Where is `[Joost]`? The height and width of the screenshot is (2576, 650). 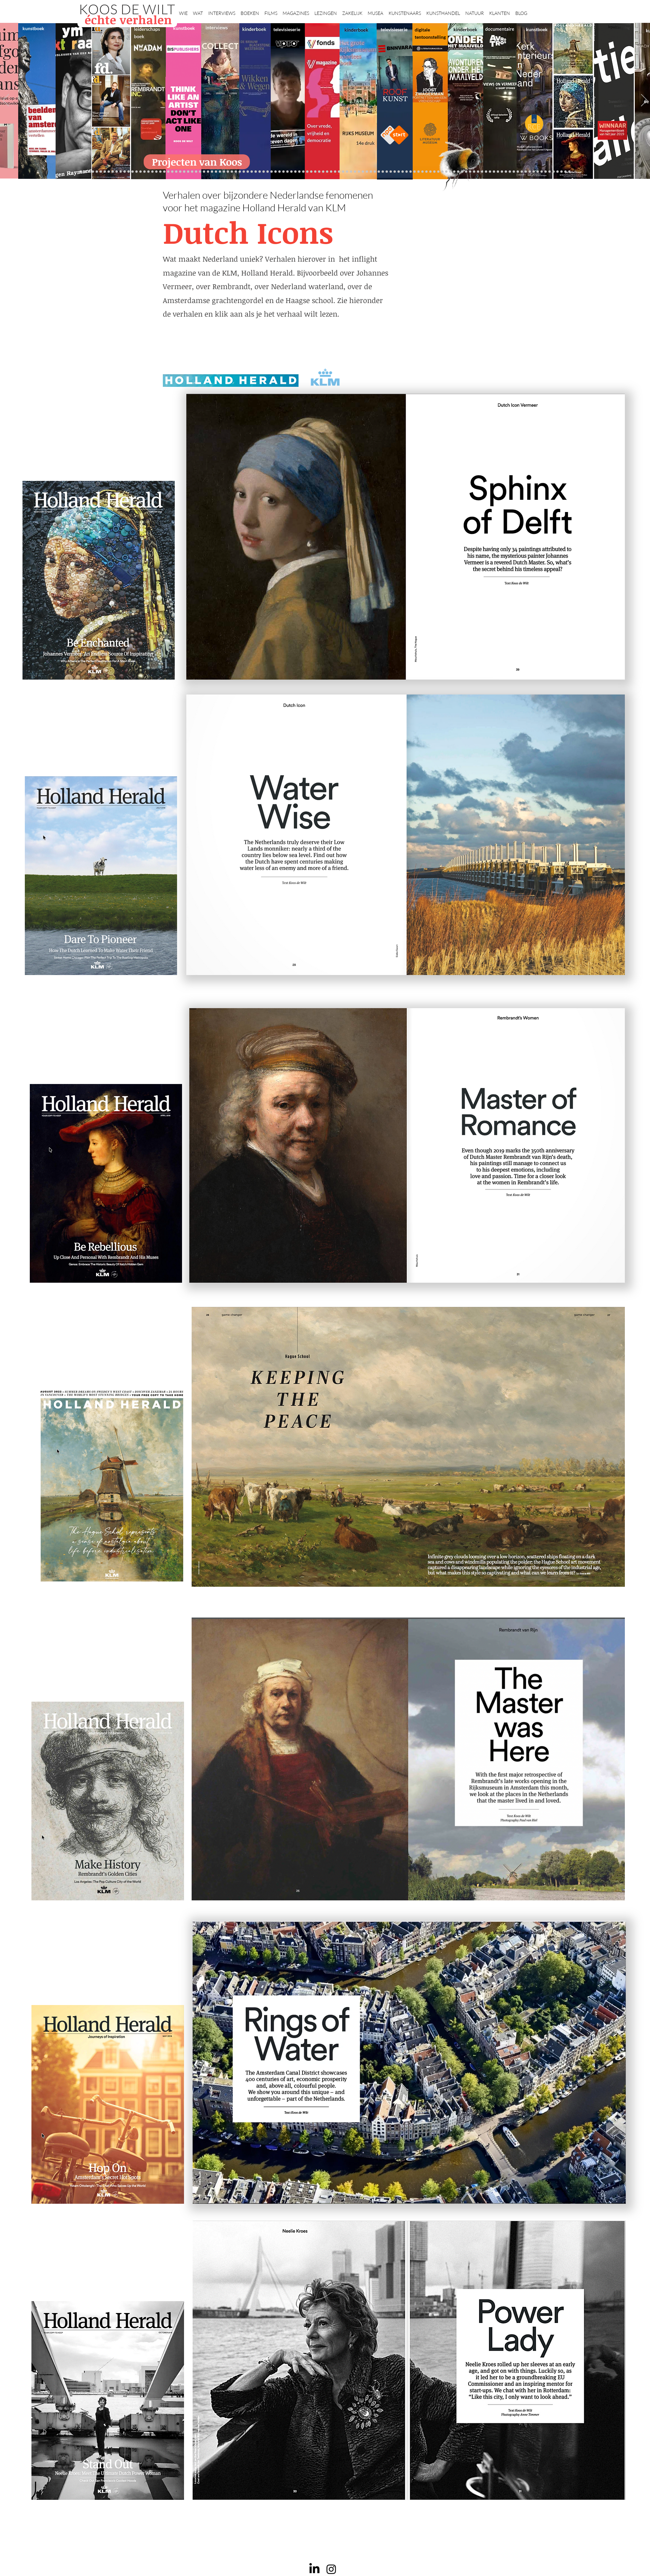
[Joost] is located at coordinates (232, 172).